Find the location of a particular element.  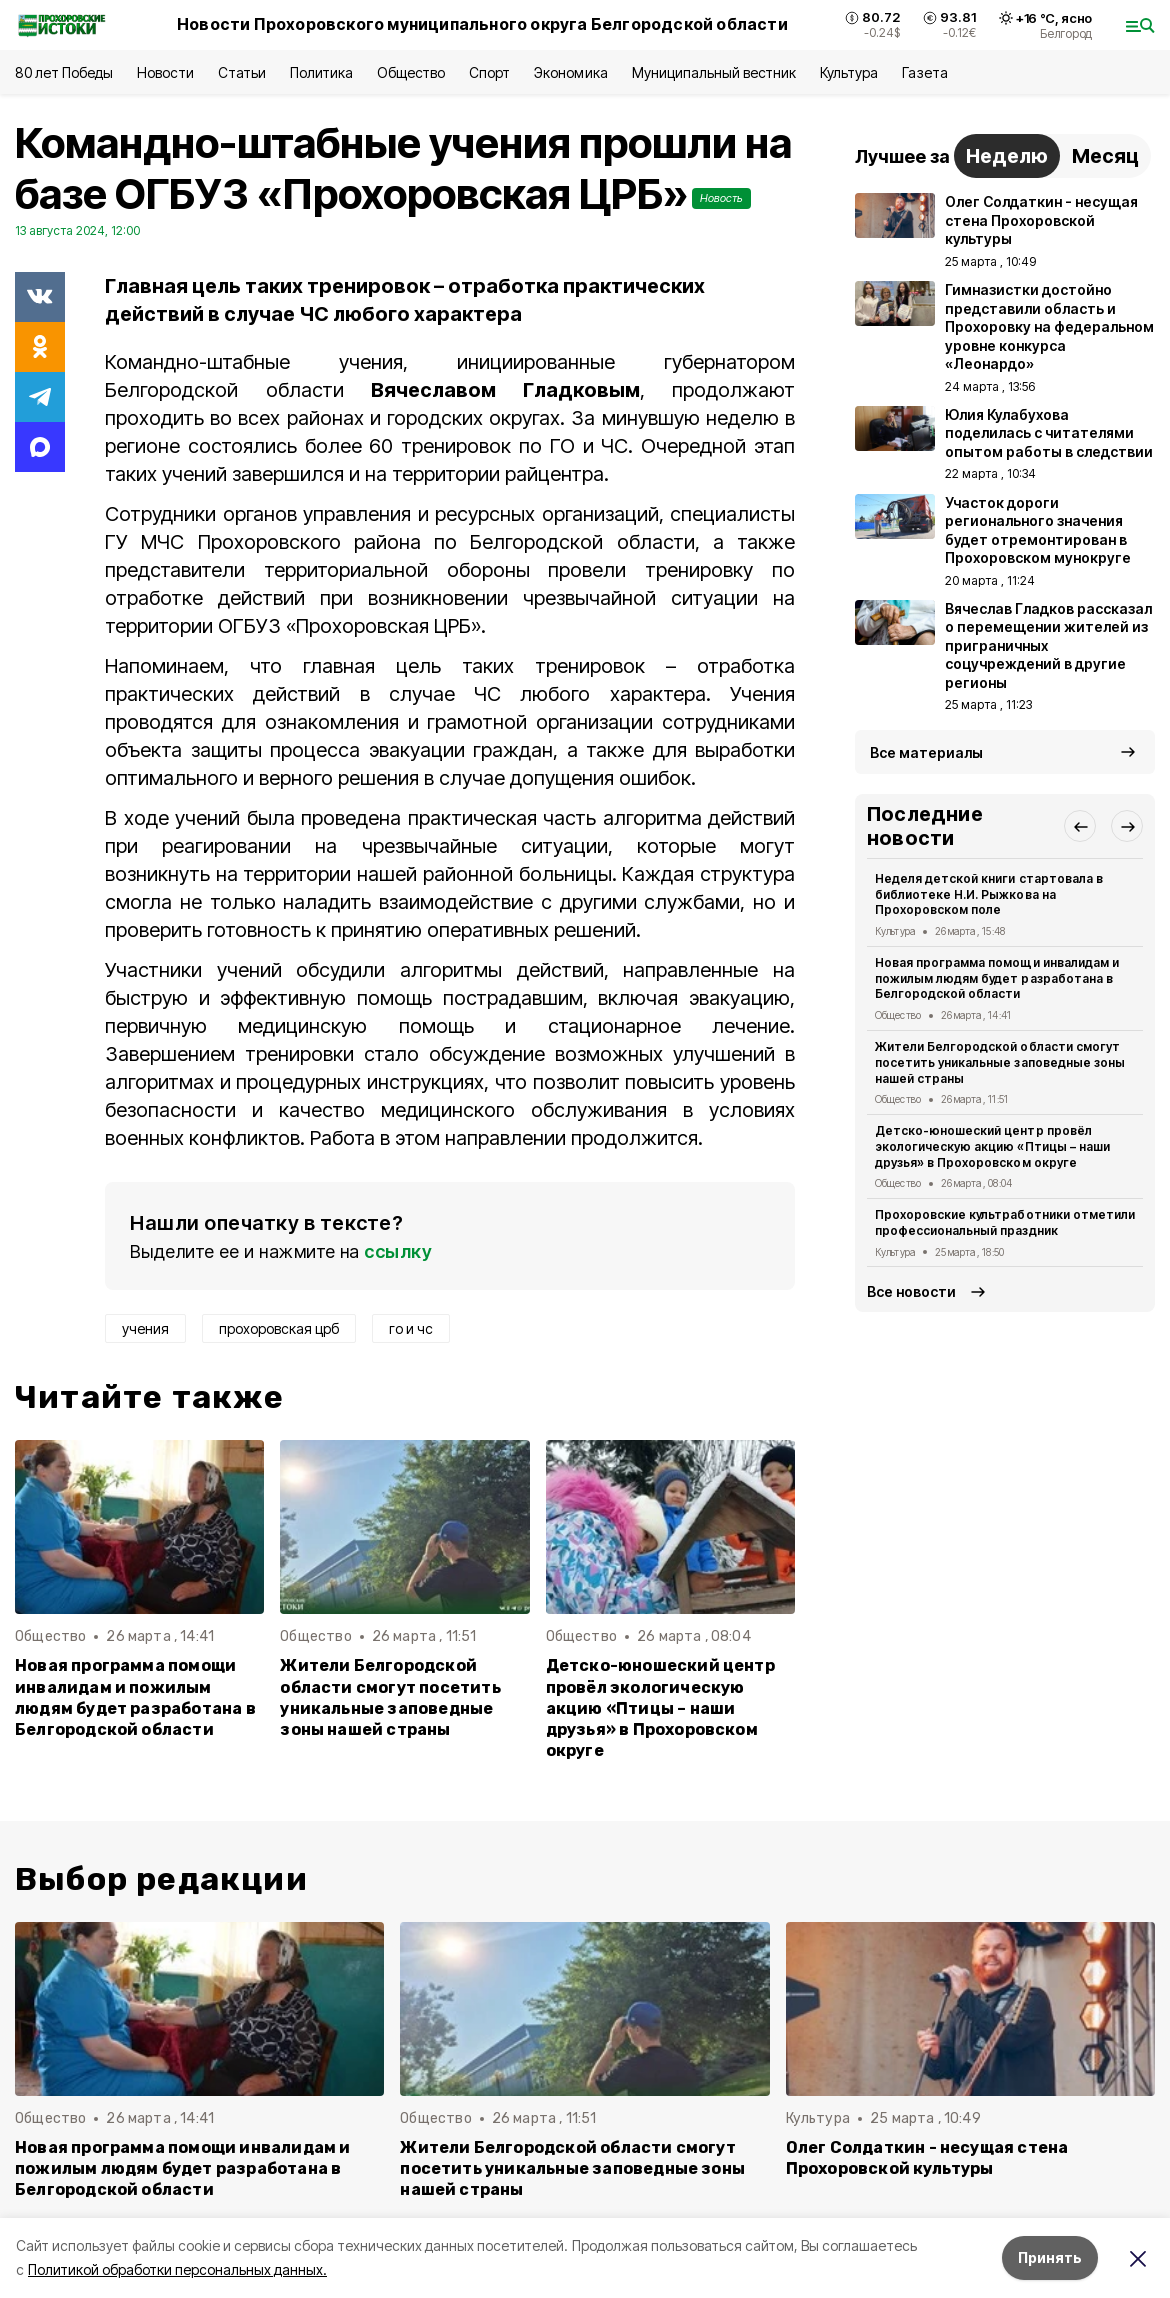

Жители Белгородской области смогут посетить уникальные заповедные зоны нашей страны is located at coordinates (390, 1697).